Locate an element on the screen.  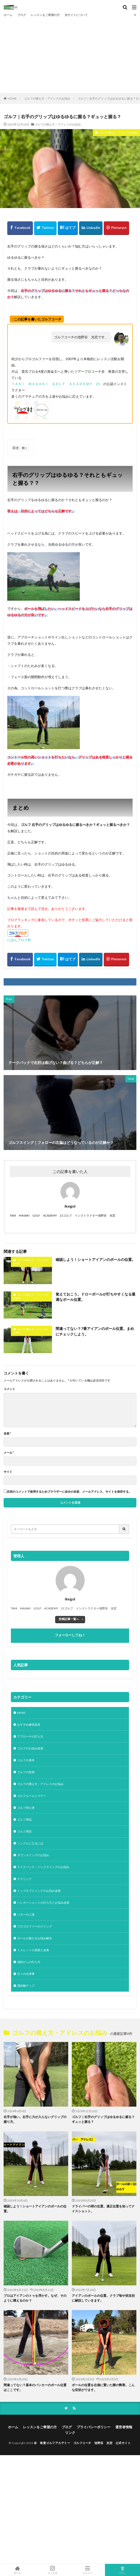
間違ってない？基本のバンカーのボール位置はここです。 is located at coordinates (35, 2387).